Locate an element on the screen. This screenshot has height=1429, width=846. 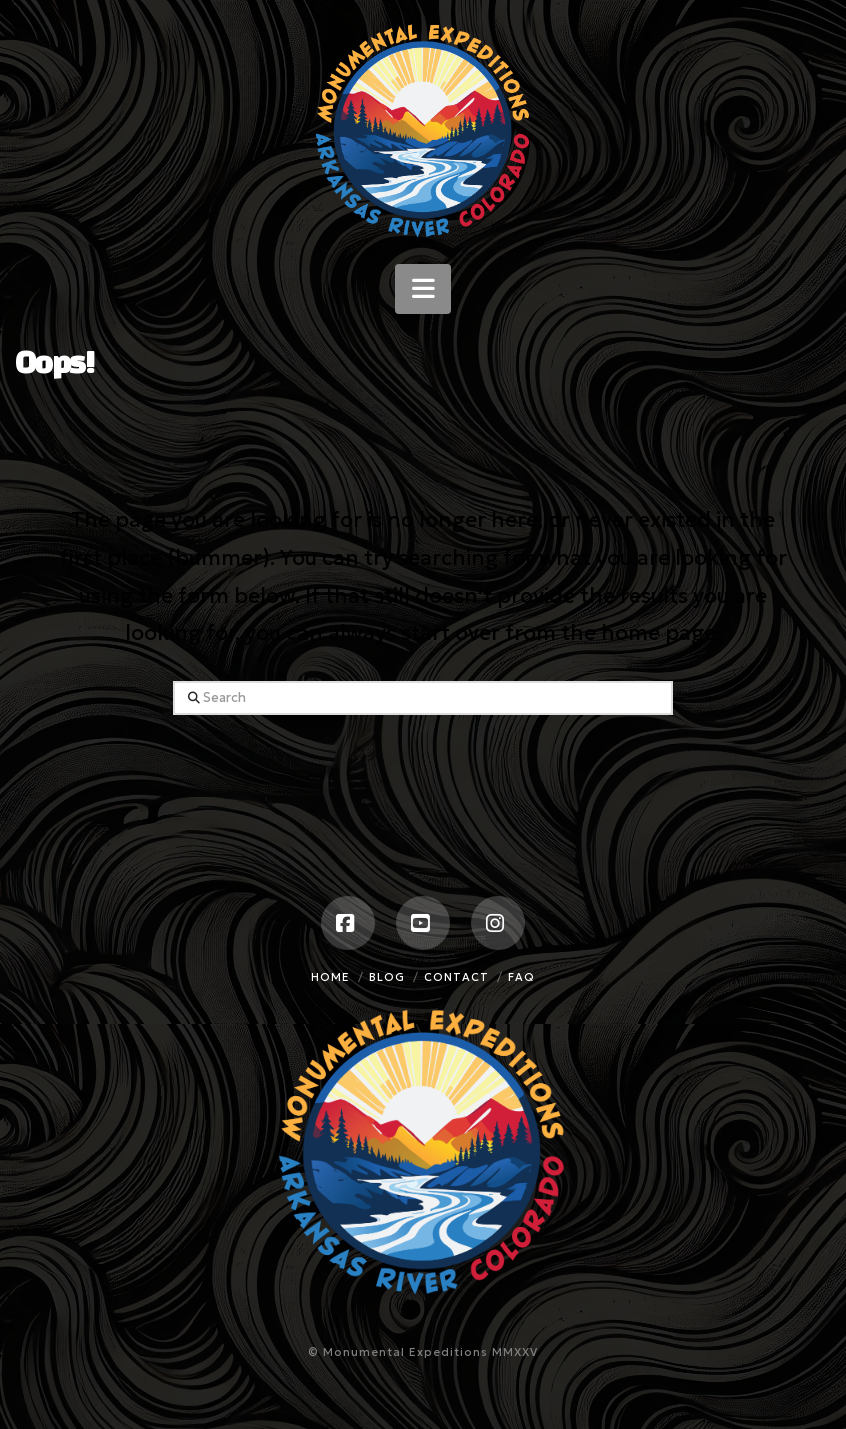
FAQ is located at coordinates (521, 977).